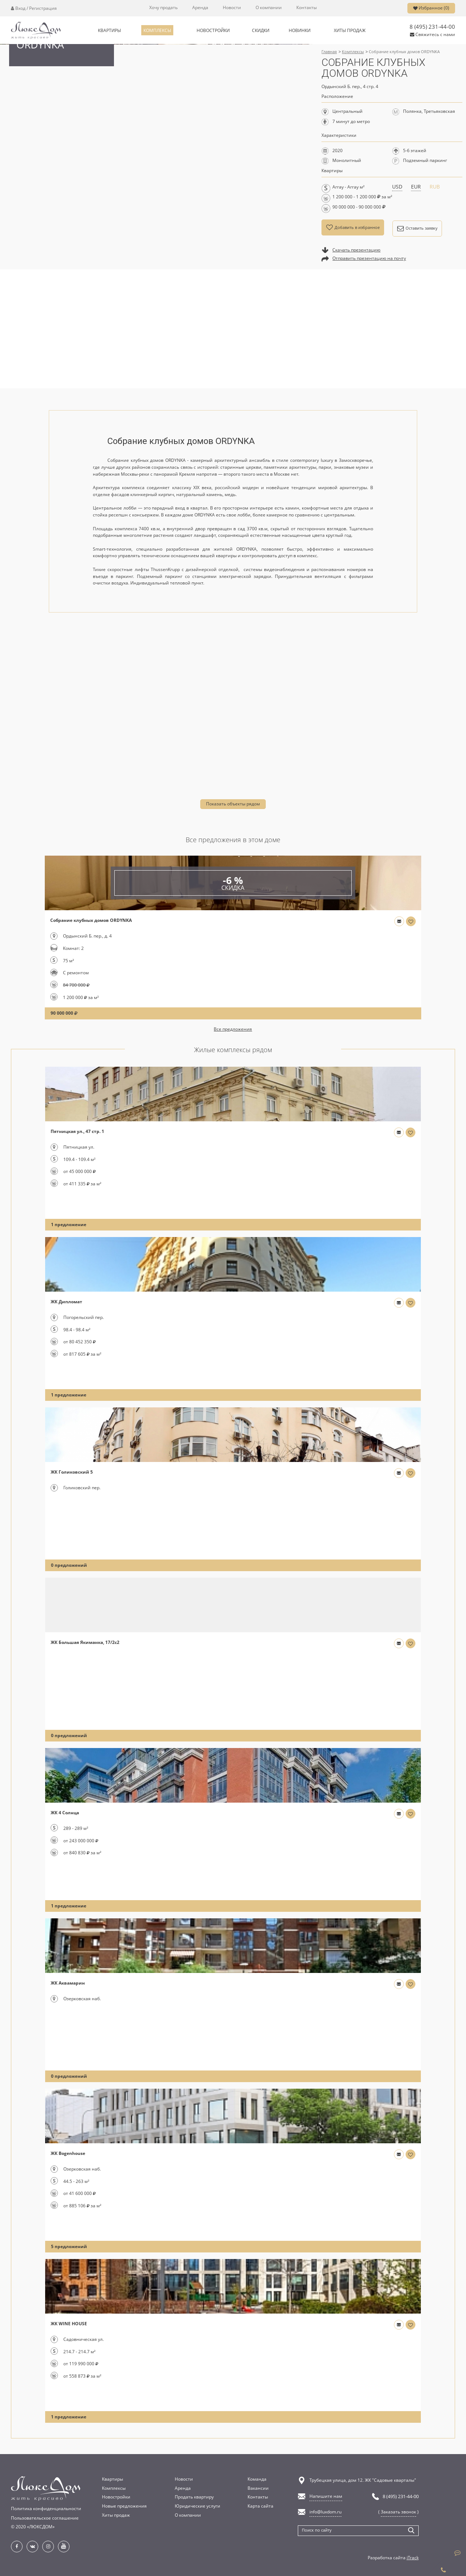 This screenshot has width=466, height=2576. What do you see at coordinates (306, 7) in the screenshot?
I see `Контакты` at bounding box center [306, 7].